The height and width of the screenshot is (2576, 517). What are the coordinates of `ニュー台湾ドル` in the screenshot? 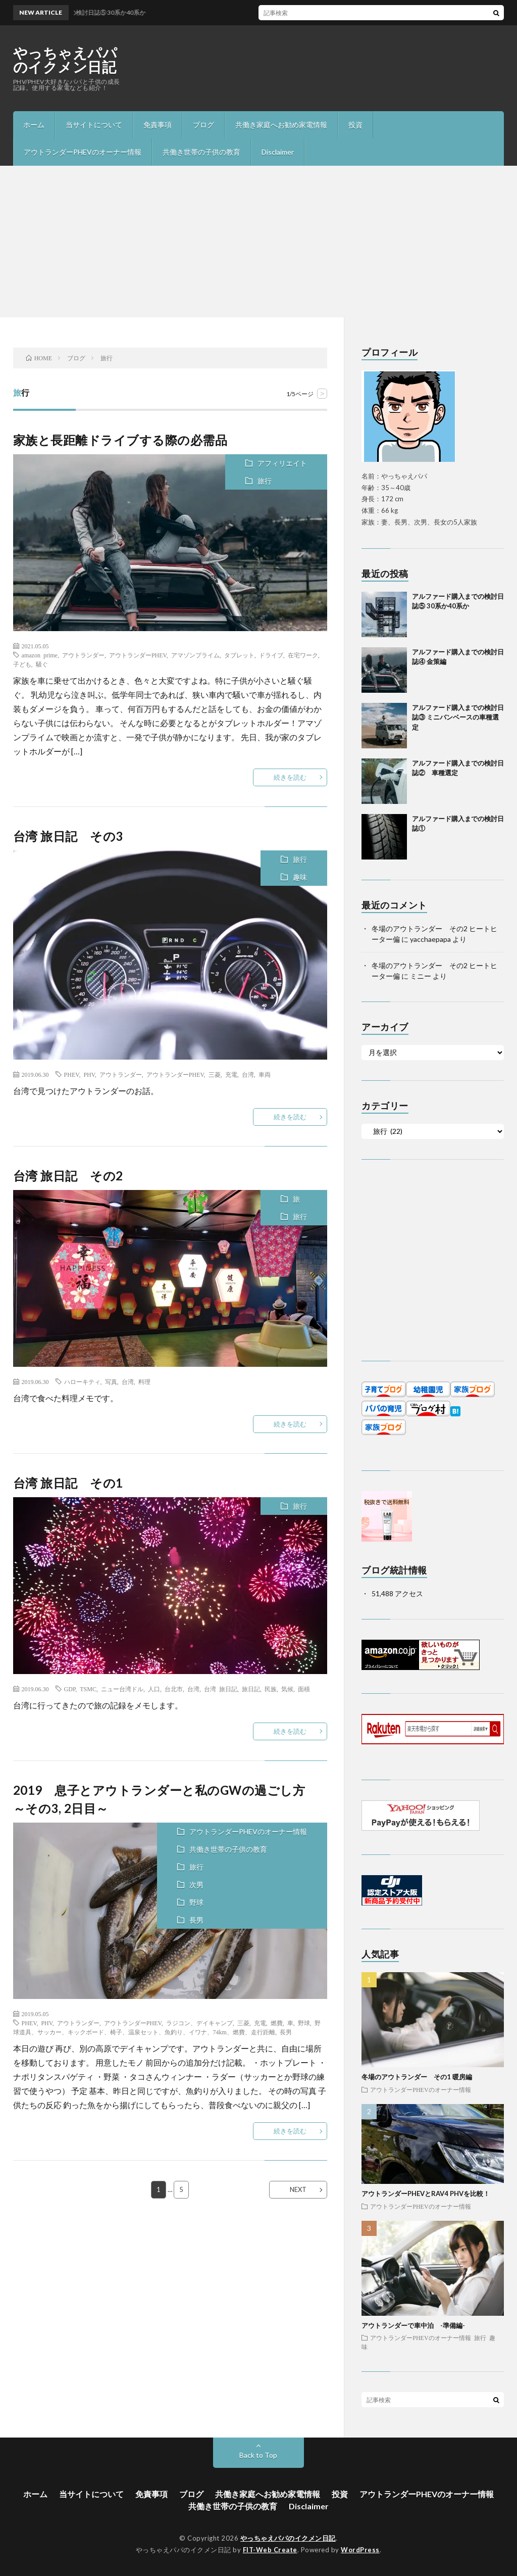 It's located at (122, 1689).